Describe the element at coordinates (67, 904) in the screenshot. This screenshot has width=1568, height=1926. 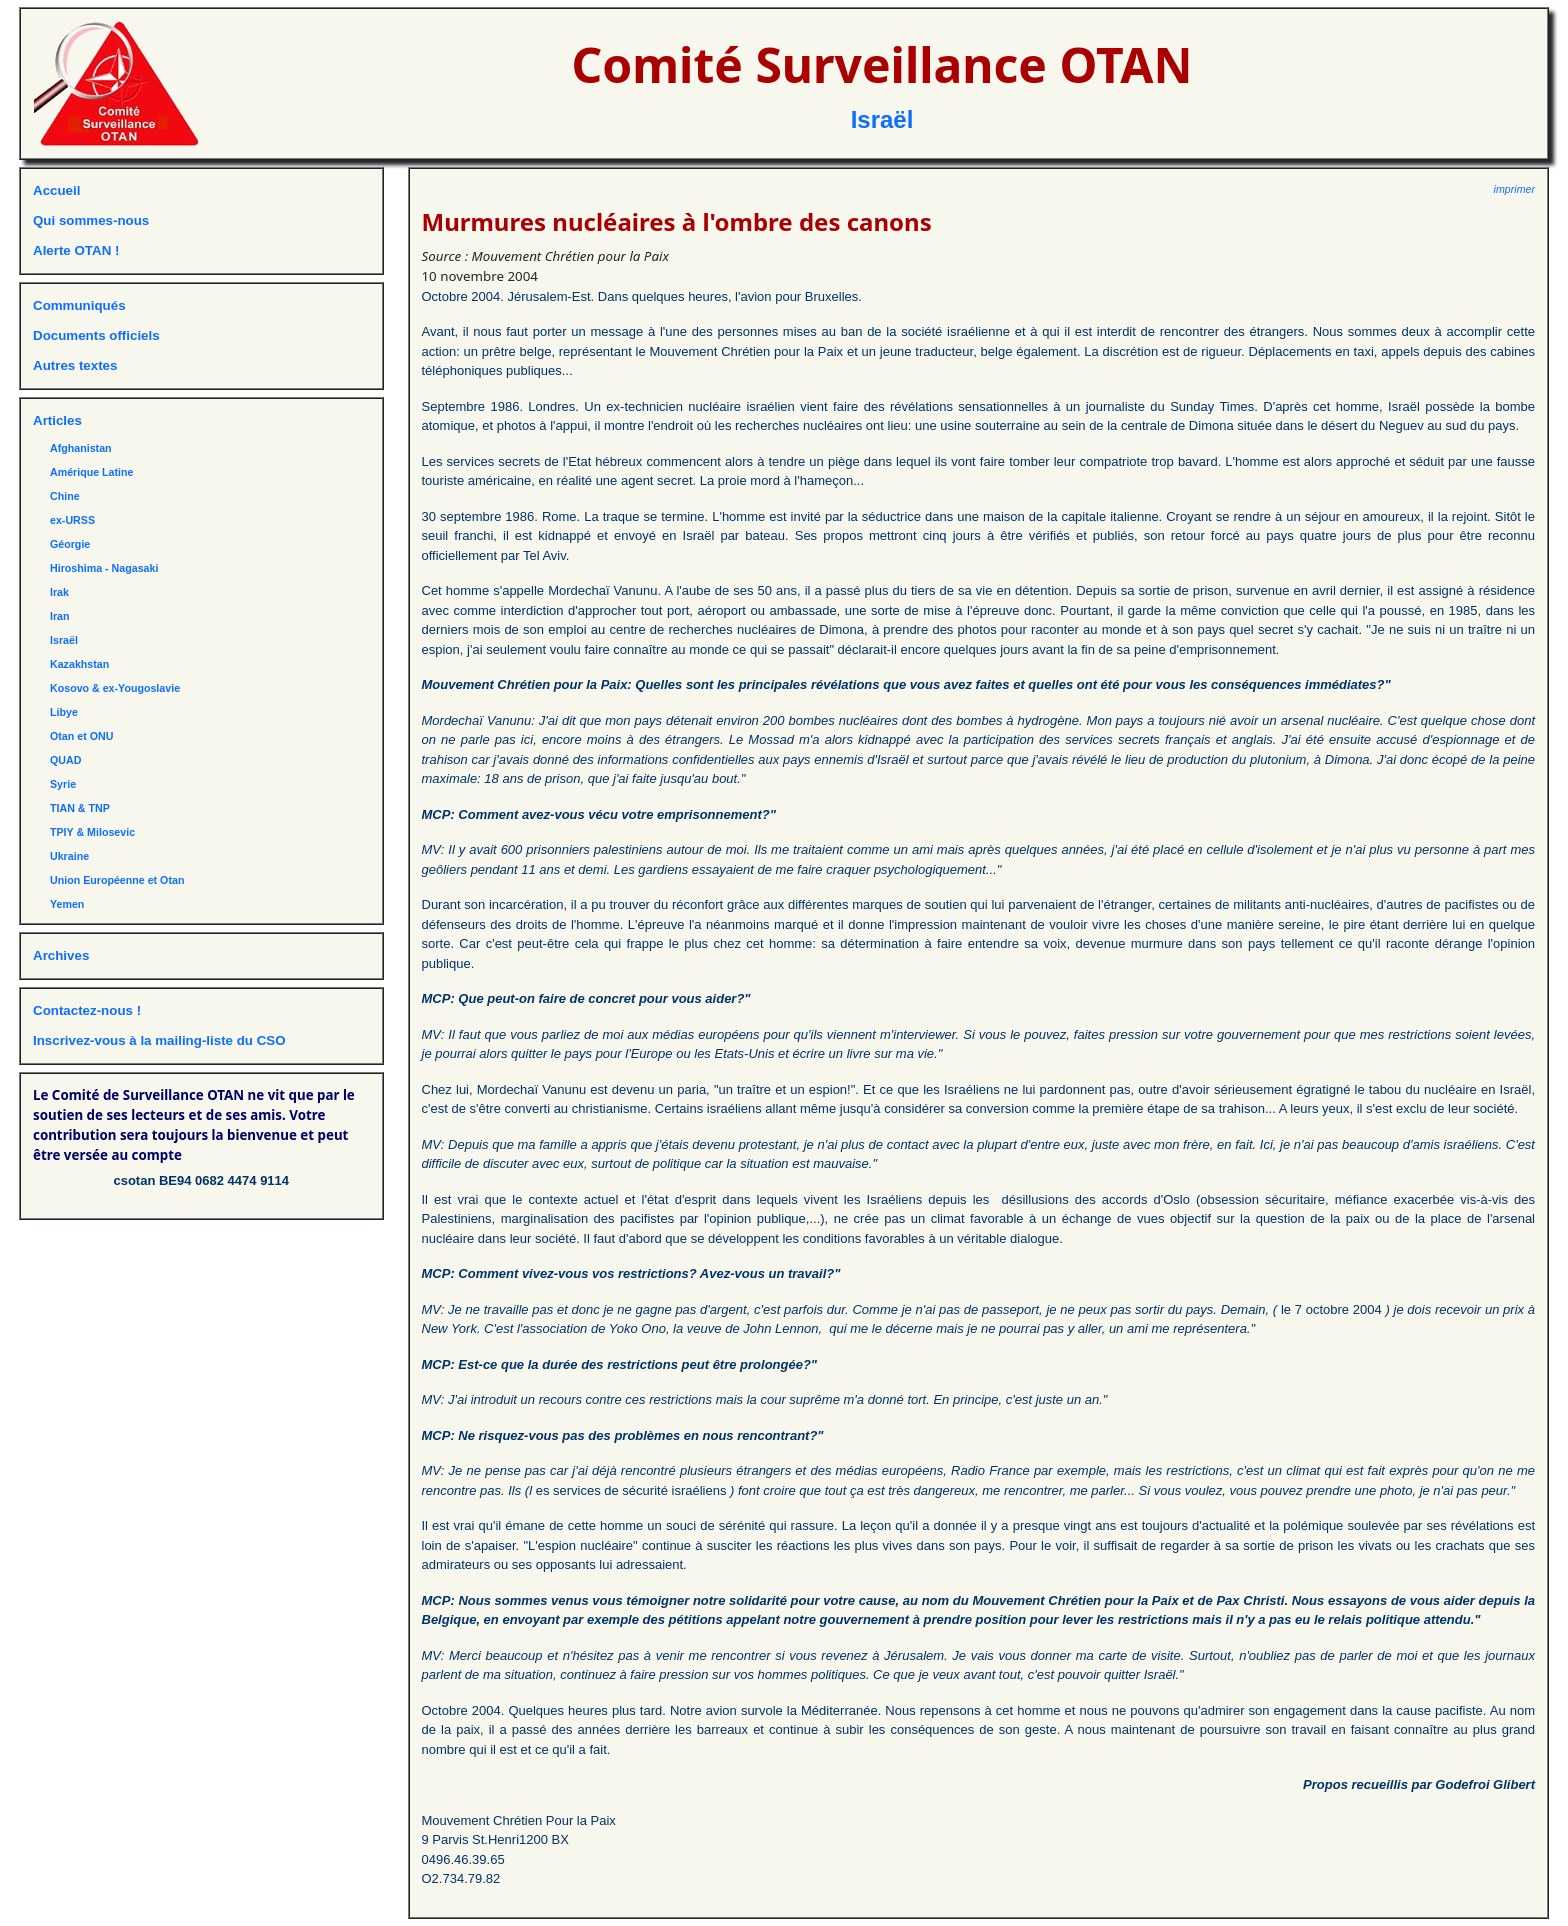
I see `Yemen` at that location.